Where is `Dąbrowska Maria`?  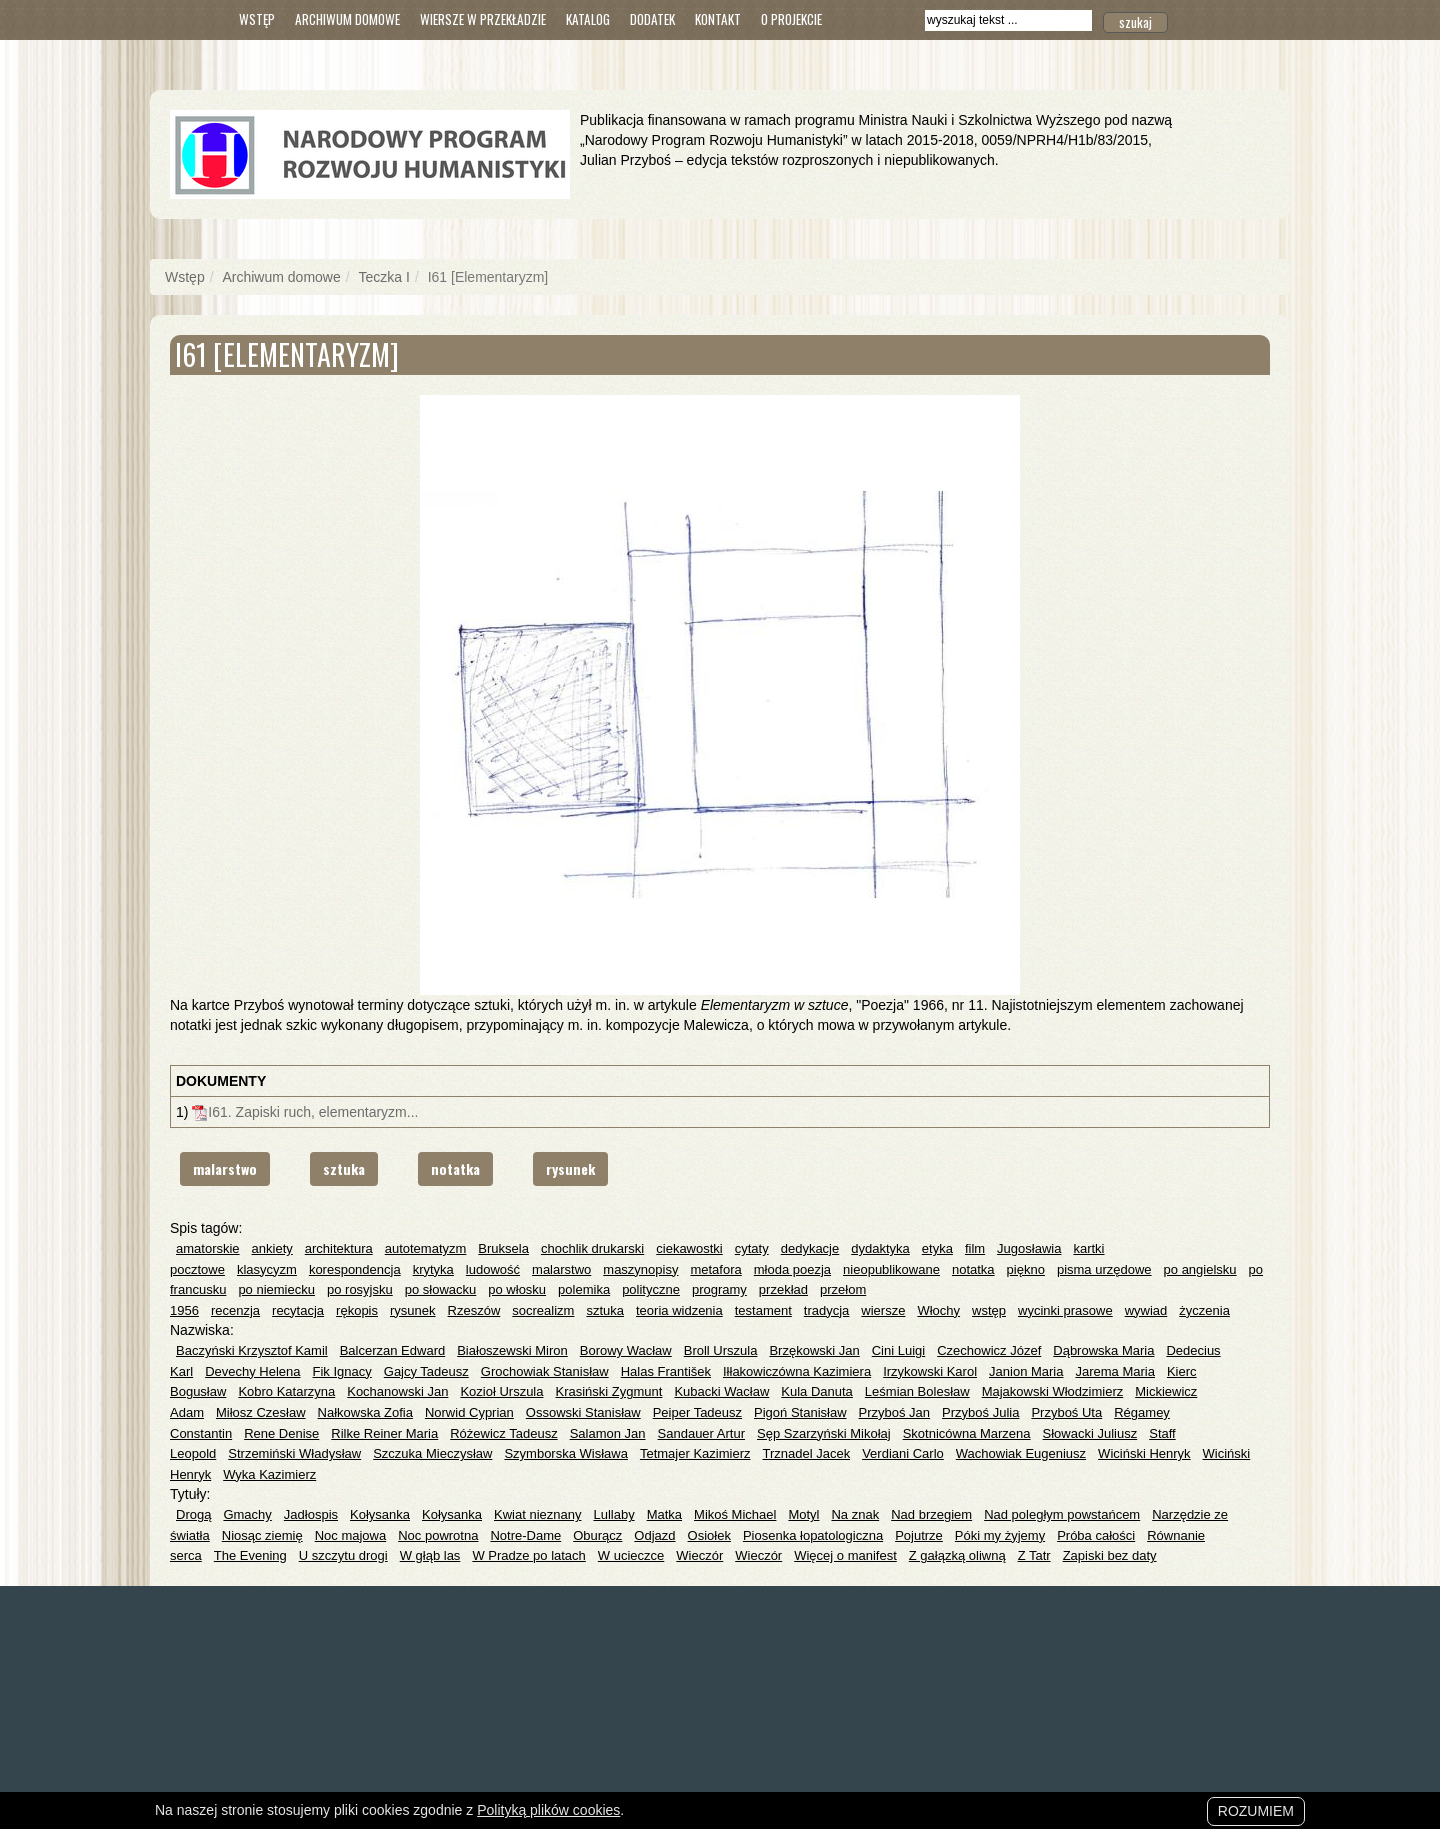
Dąbrowska Maria is located at coordinates (1103, 1350).